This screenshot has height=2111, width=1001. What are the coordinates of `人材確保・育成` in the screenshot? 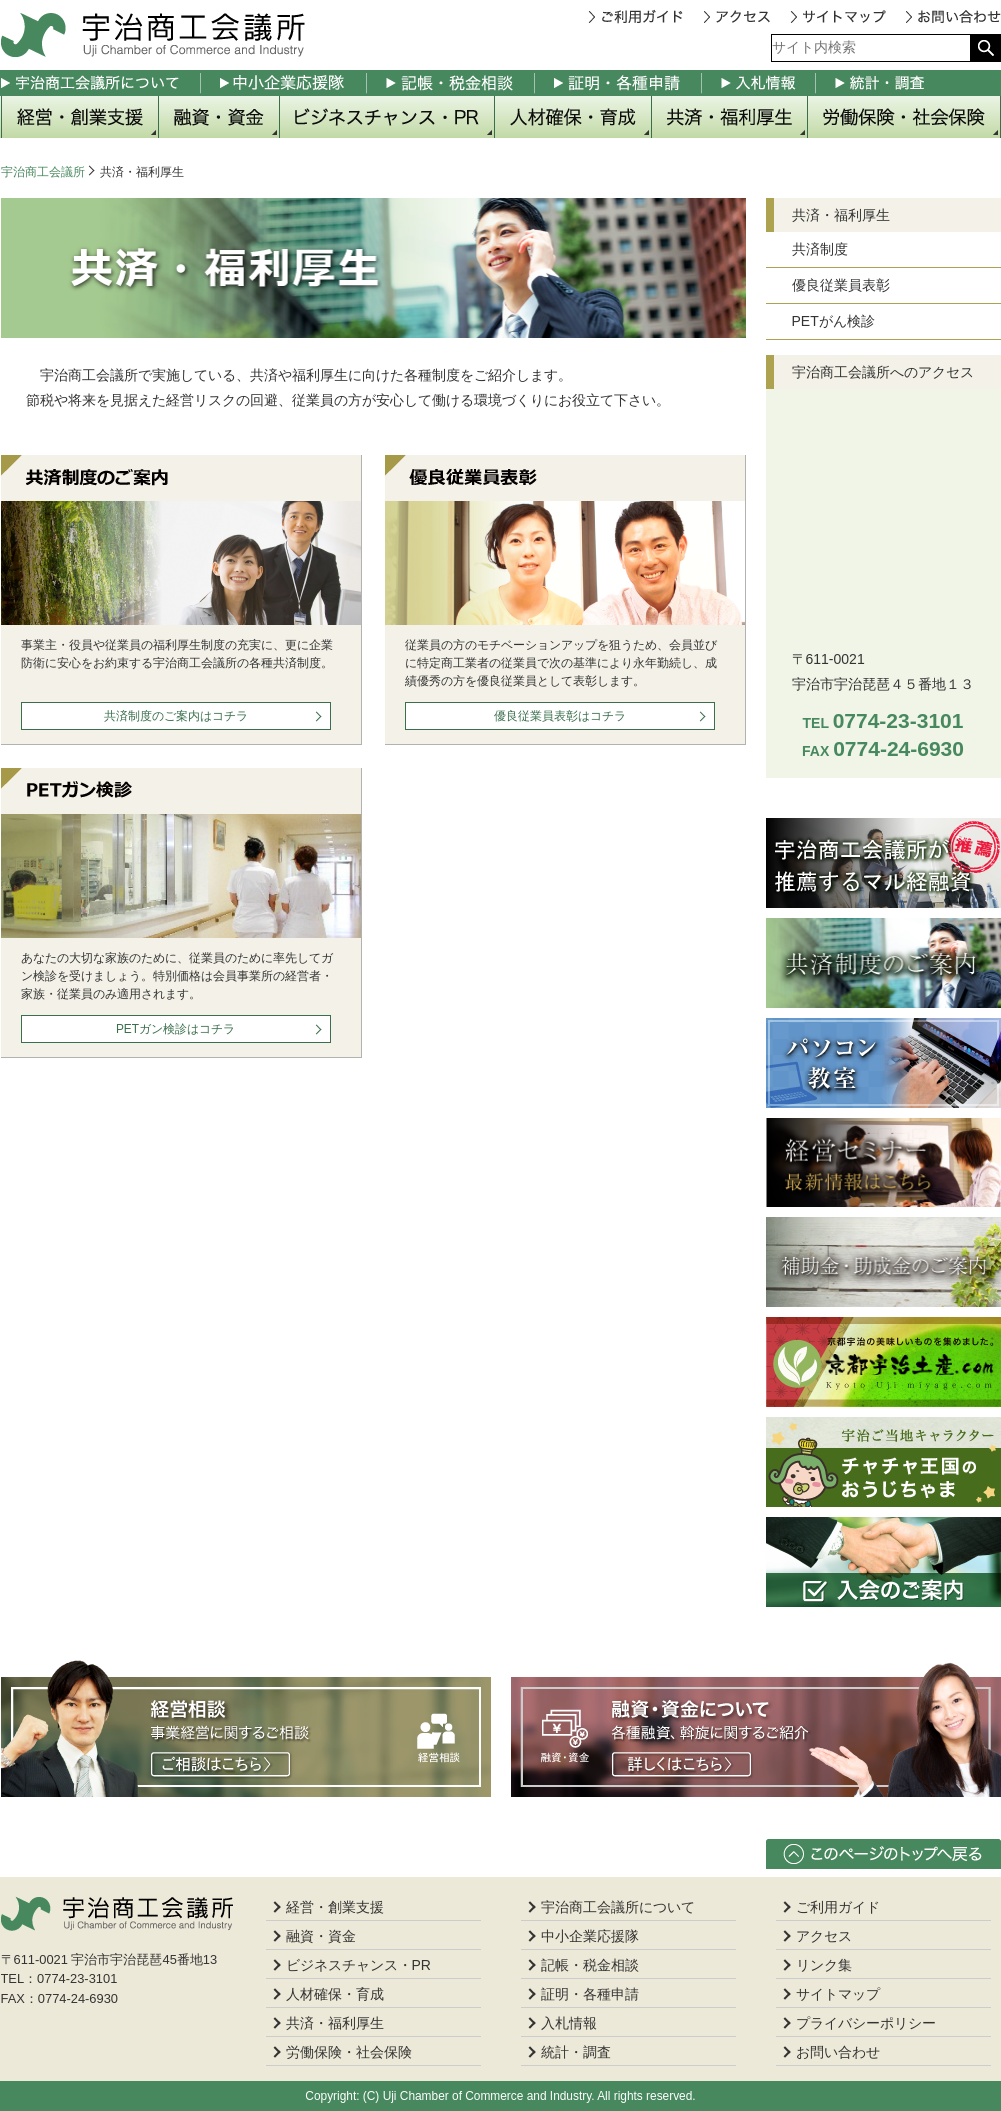 It's located at (573, 117).